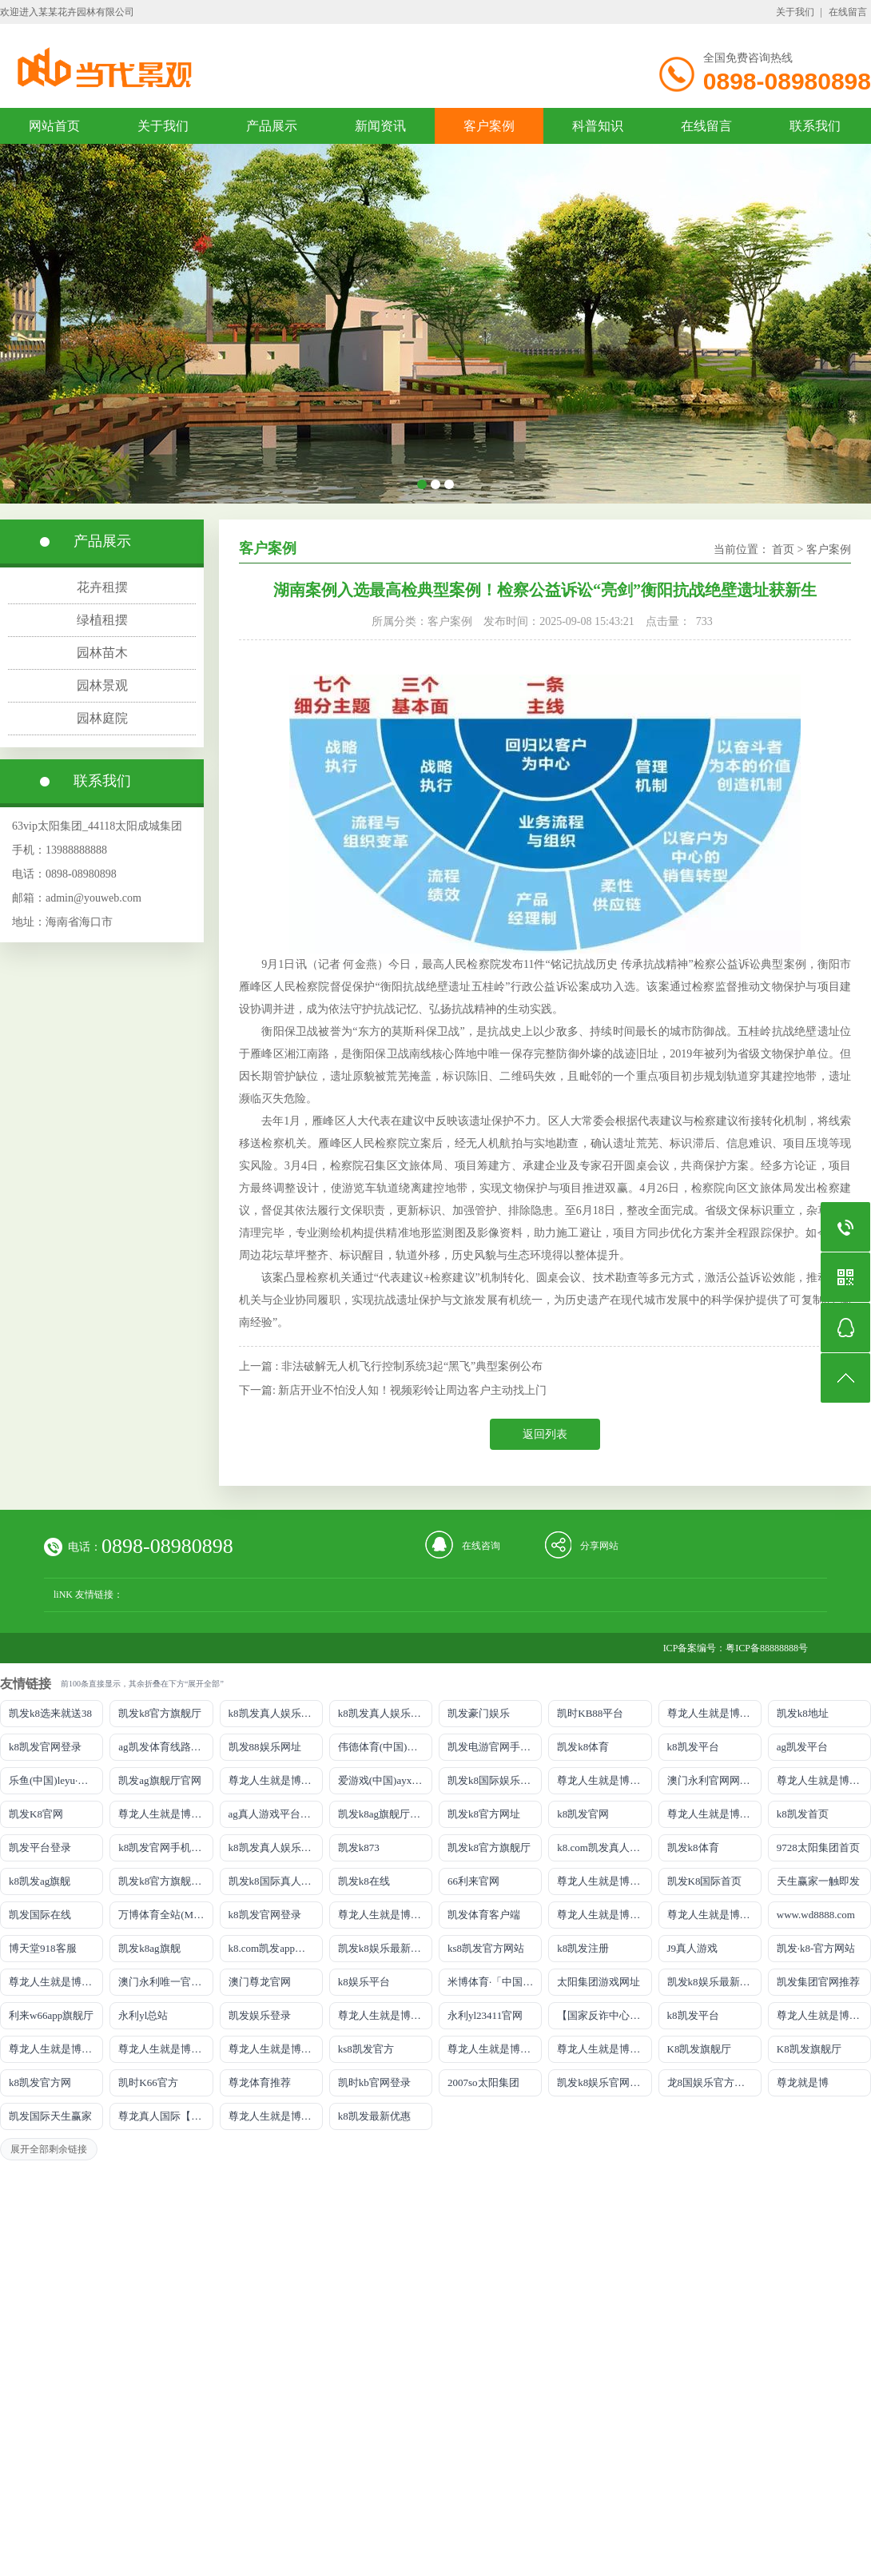 The image size is (871, 2576). What do you see at coordinates (165, 2049) in the screenshot?
I see `尊龙人生就是博!官网开户` at bounding box center [165, 2049].